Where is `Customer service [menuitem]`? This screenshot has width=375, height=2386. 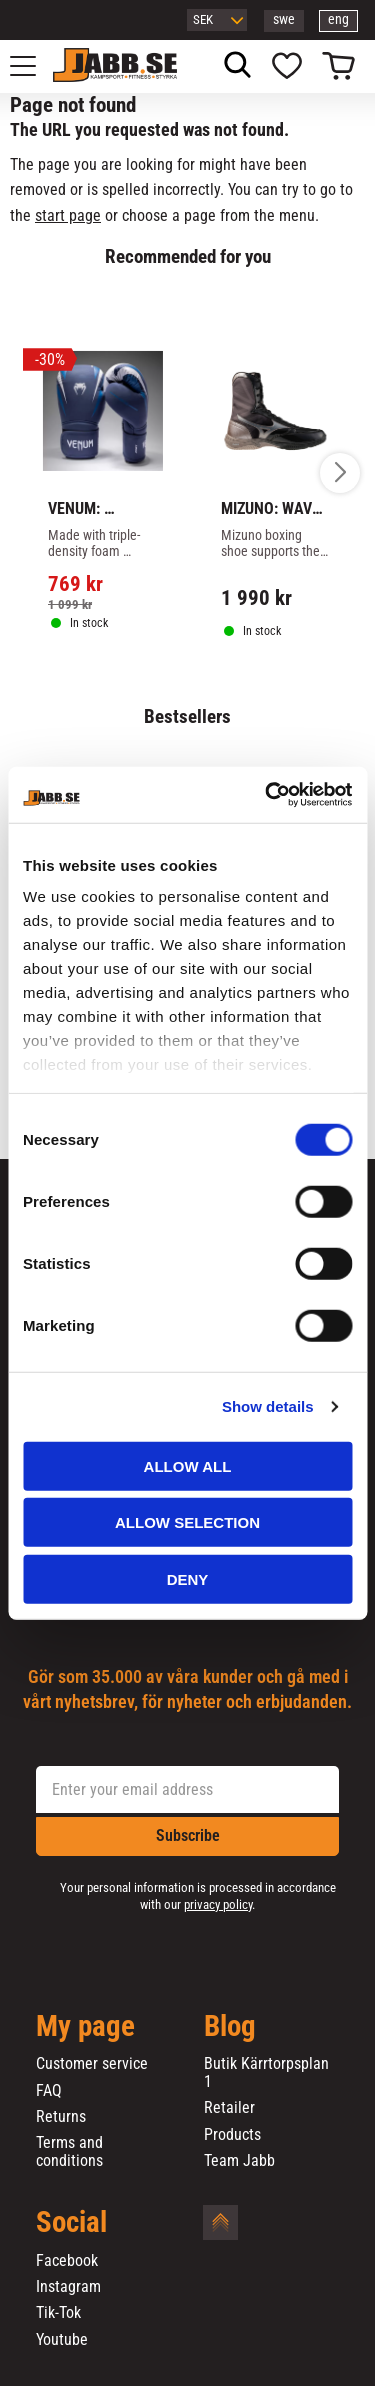 Customer service [menuitem] is located at coordinates (92, 2064).